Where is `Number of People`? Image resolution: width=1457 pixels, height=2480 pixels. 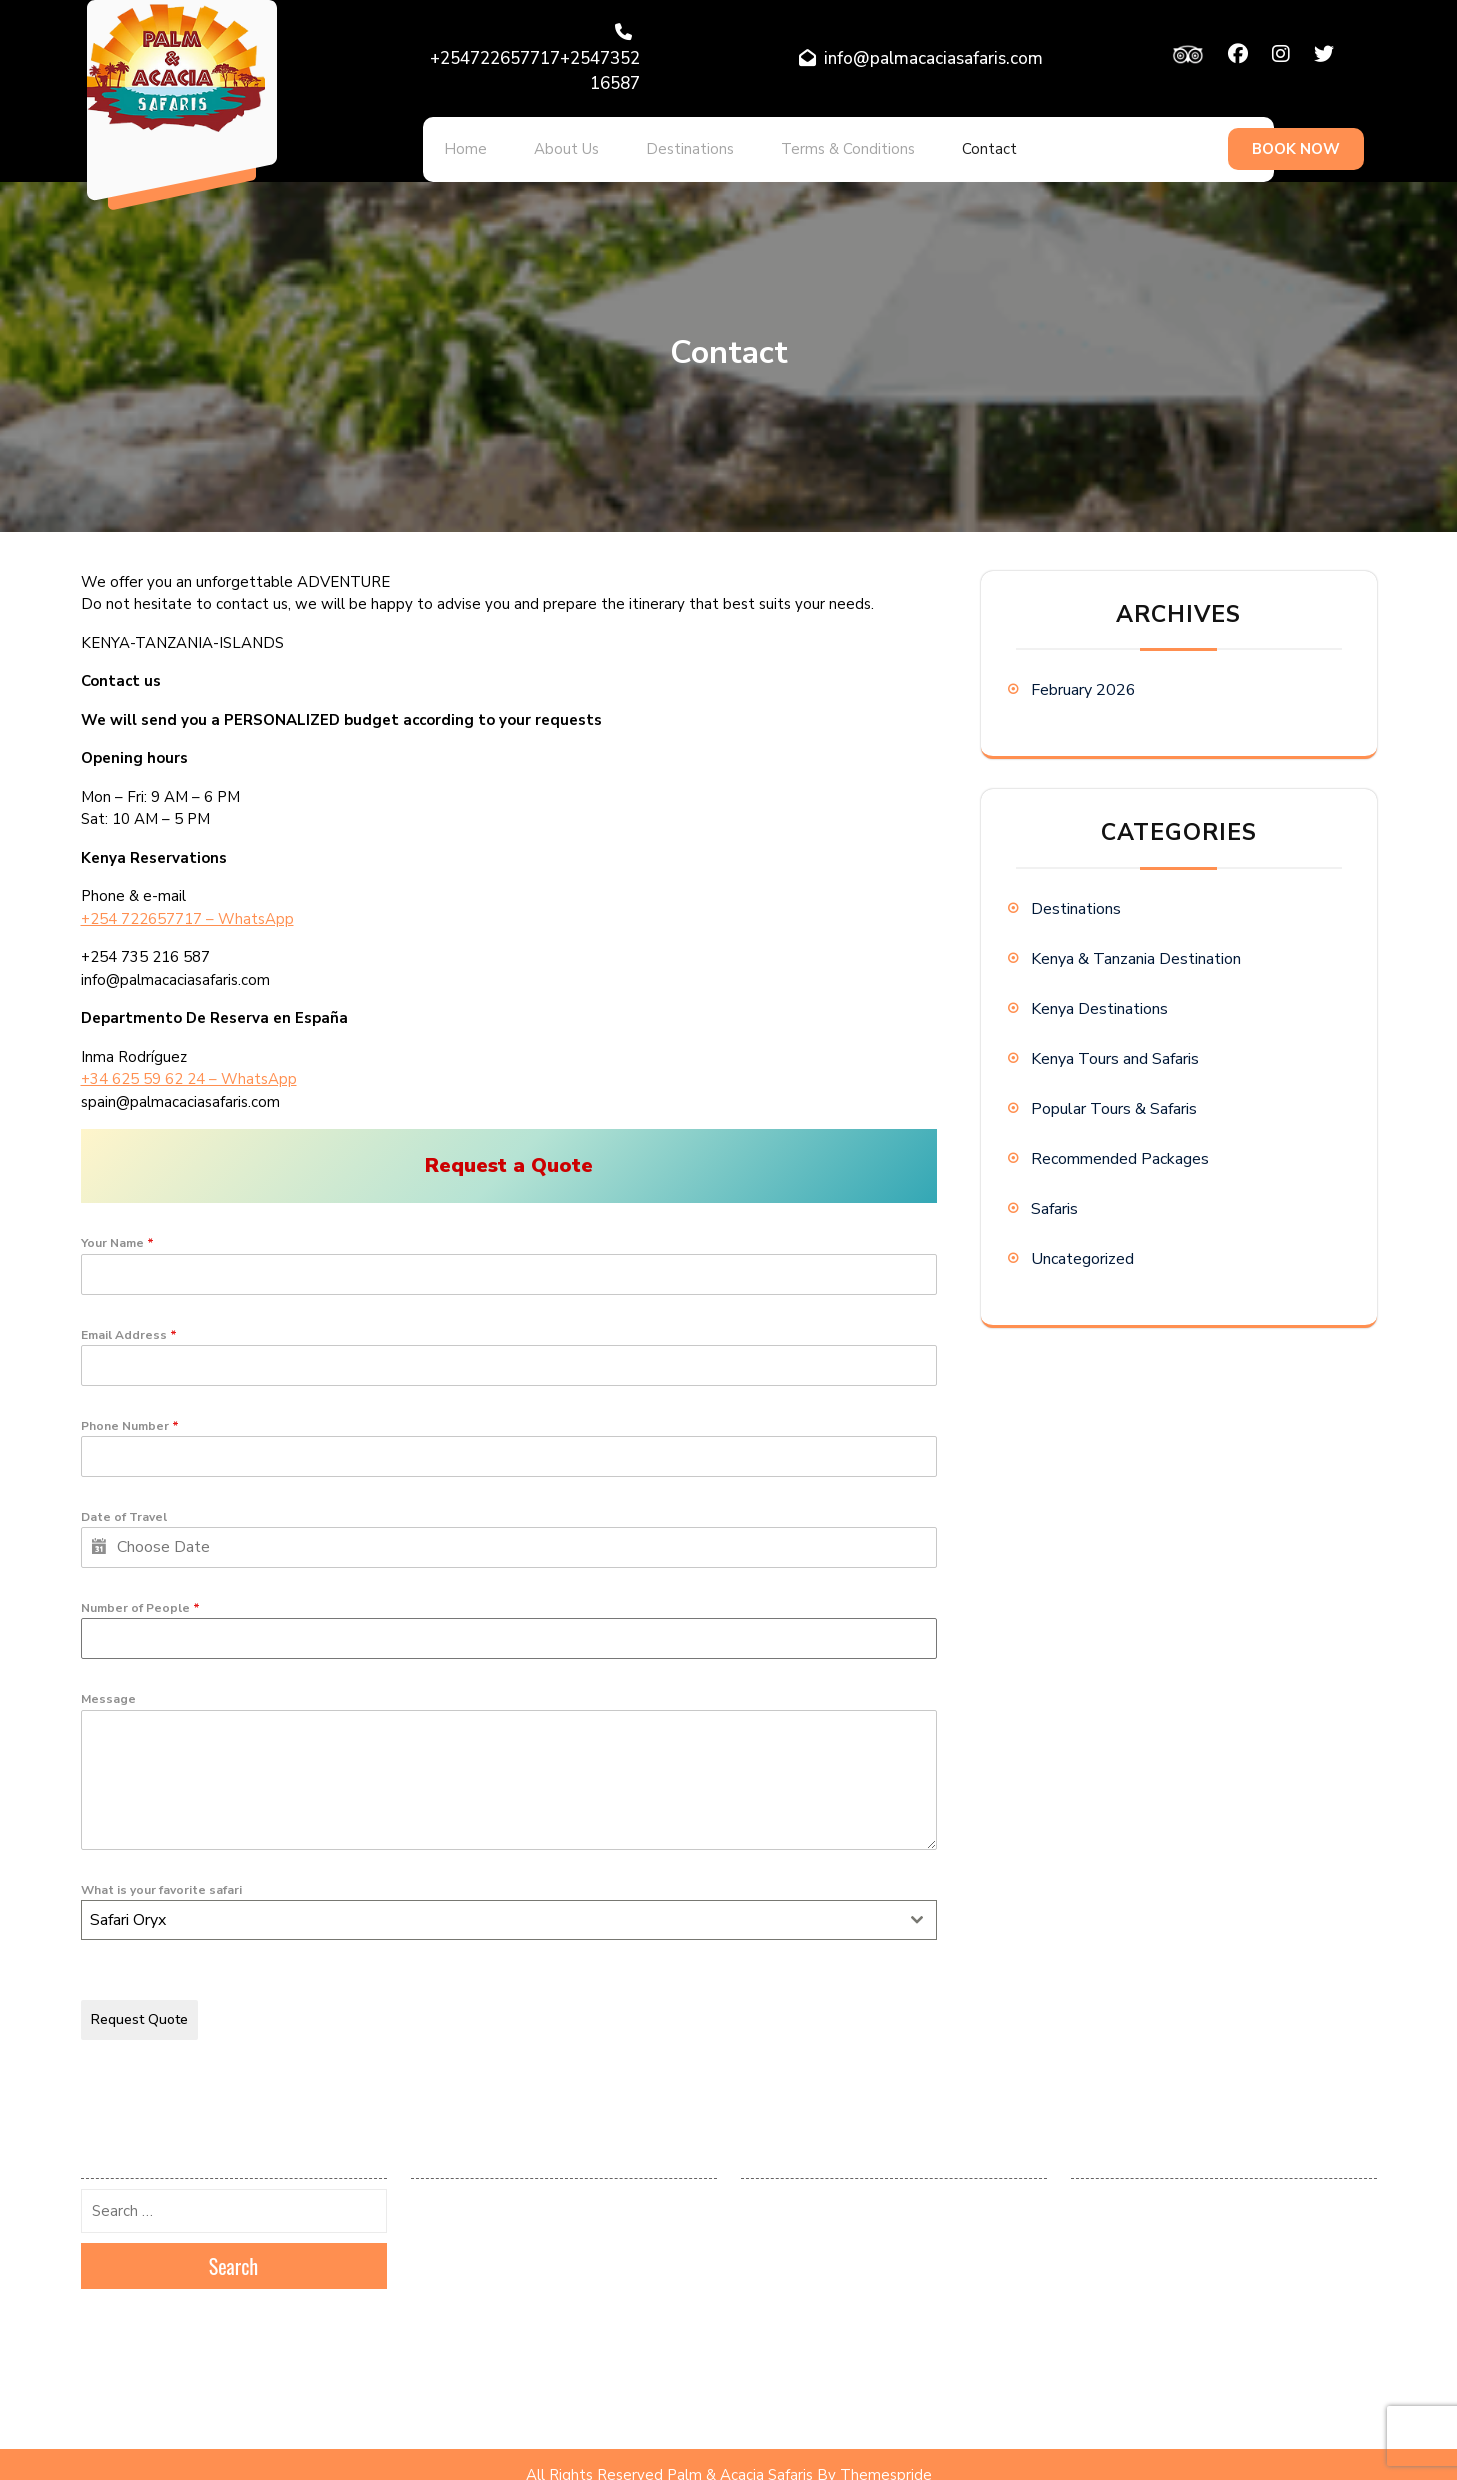 Number of People is located at coordinates (140, 1595).